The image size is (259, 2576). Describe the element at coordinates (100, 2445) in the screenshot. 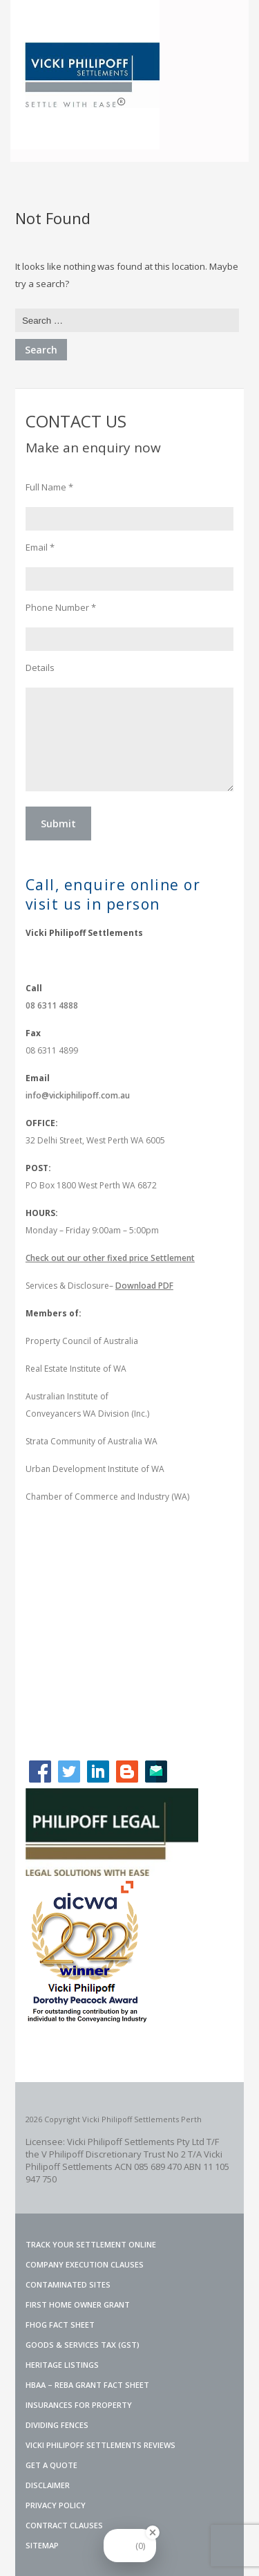

I see `VICKI PHILIPOFF SETTLEMENTS REVIEWS` at that location.